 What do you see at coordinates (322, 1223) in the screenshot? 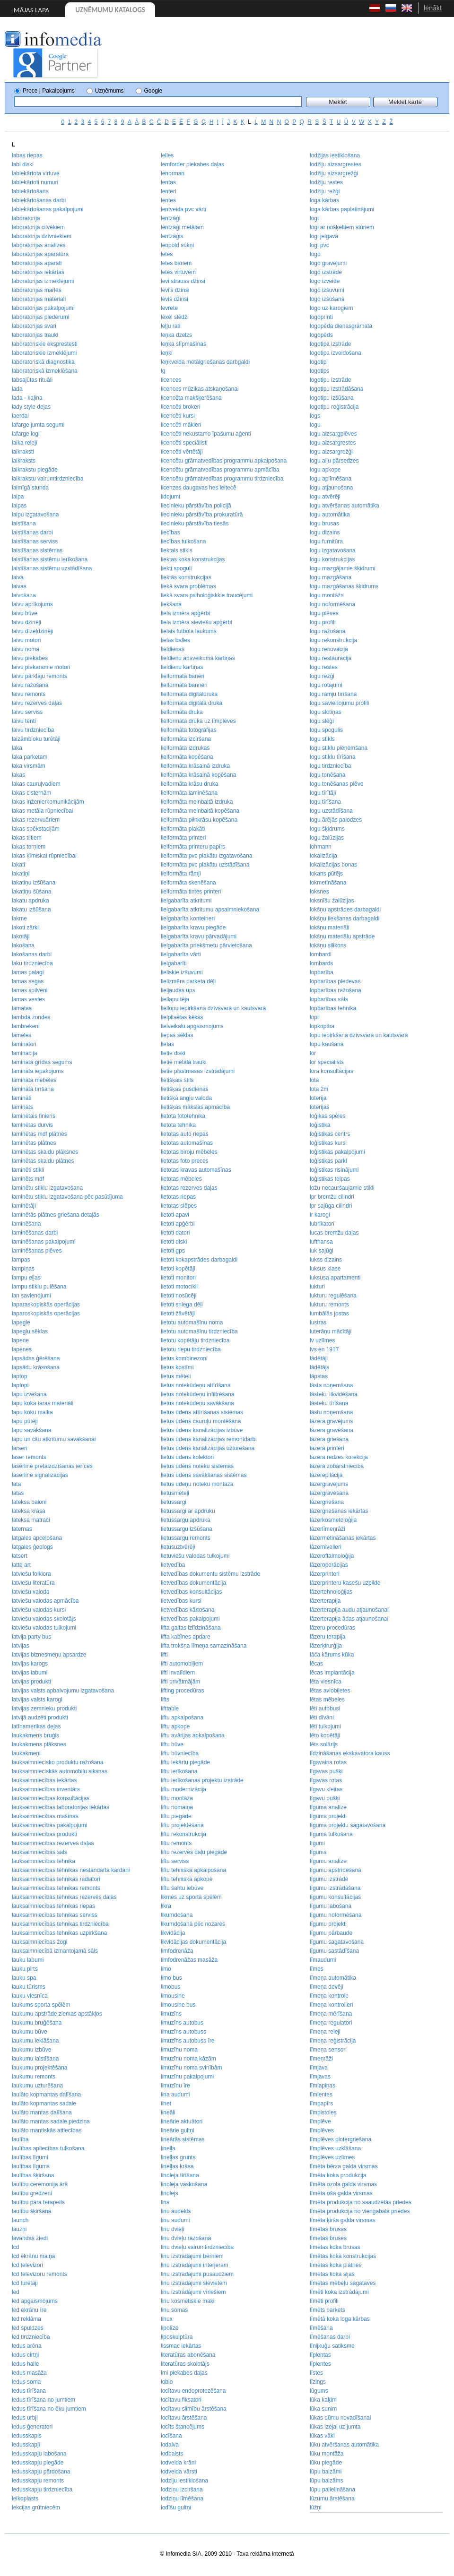
I see `lubrikatori` at bounding box center [322, 1223].